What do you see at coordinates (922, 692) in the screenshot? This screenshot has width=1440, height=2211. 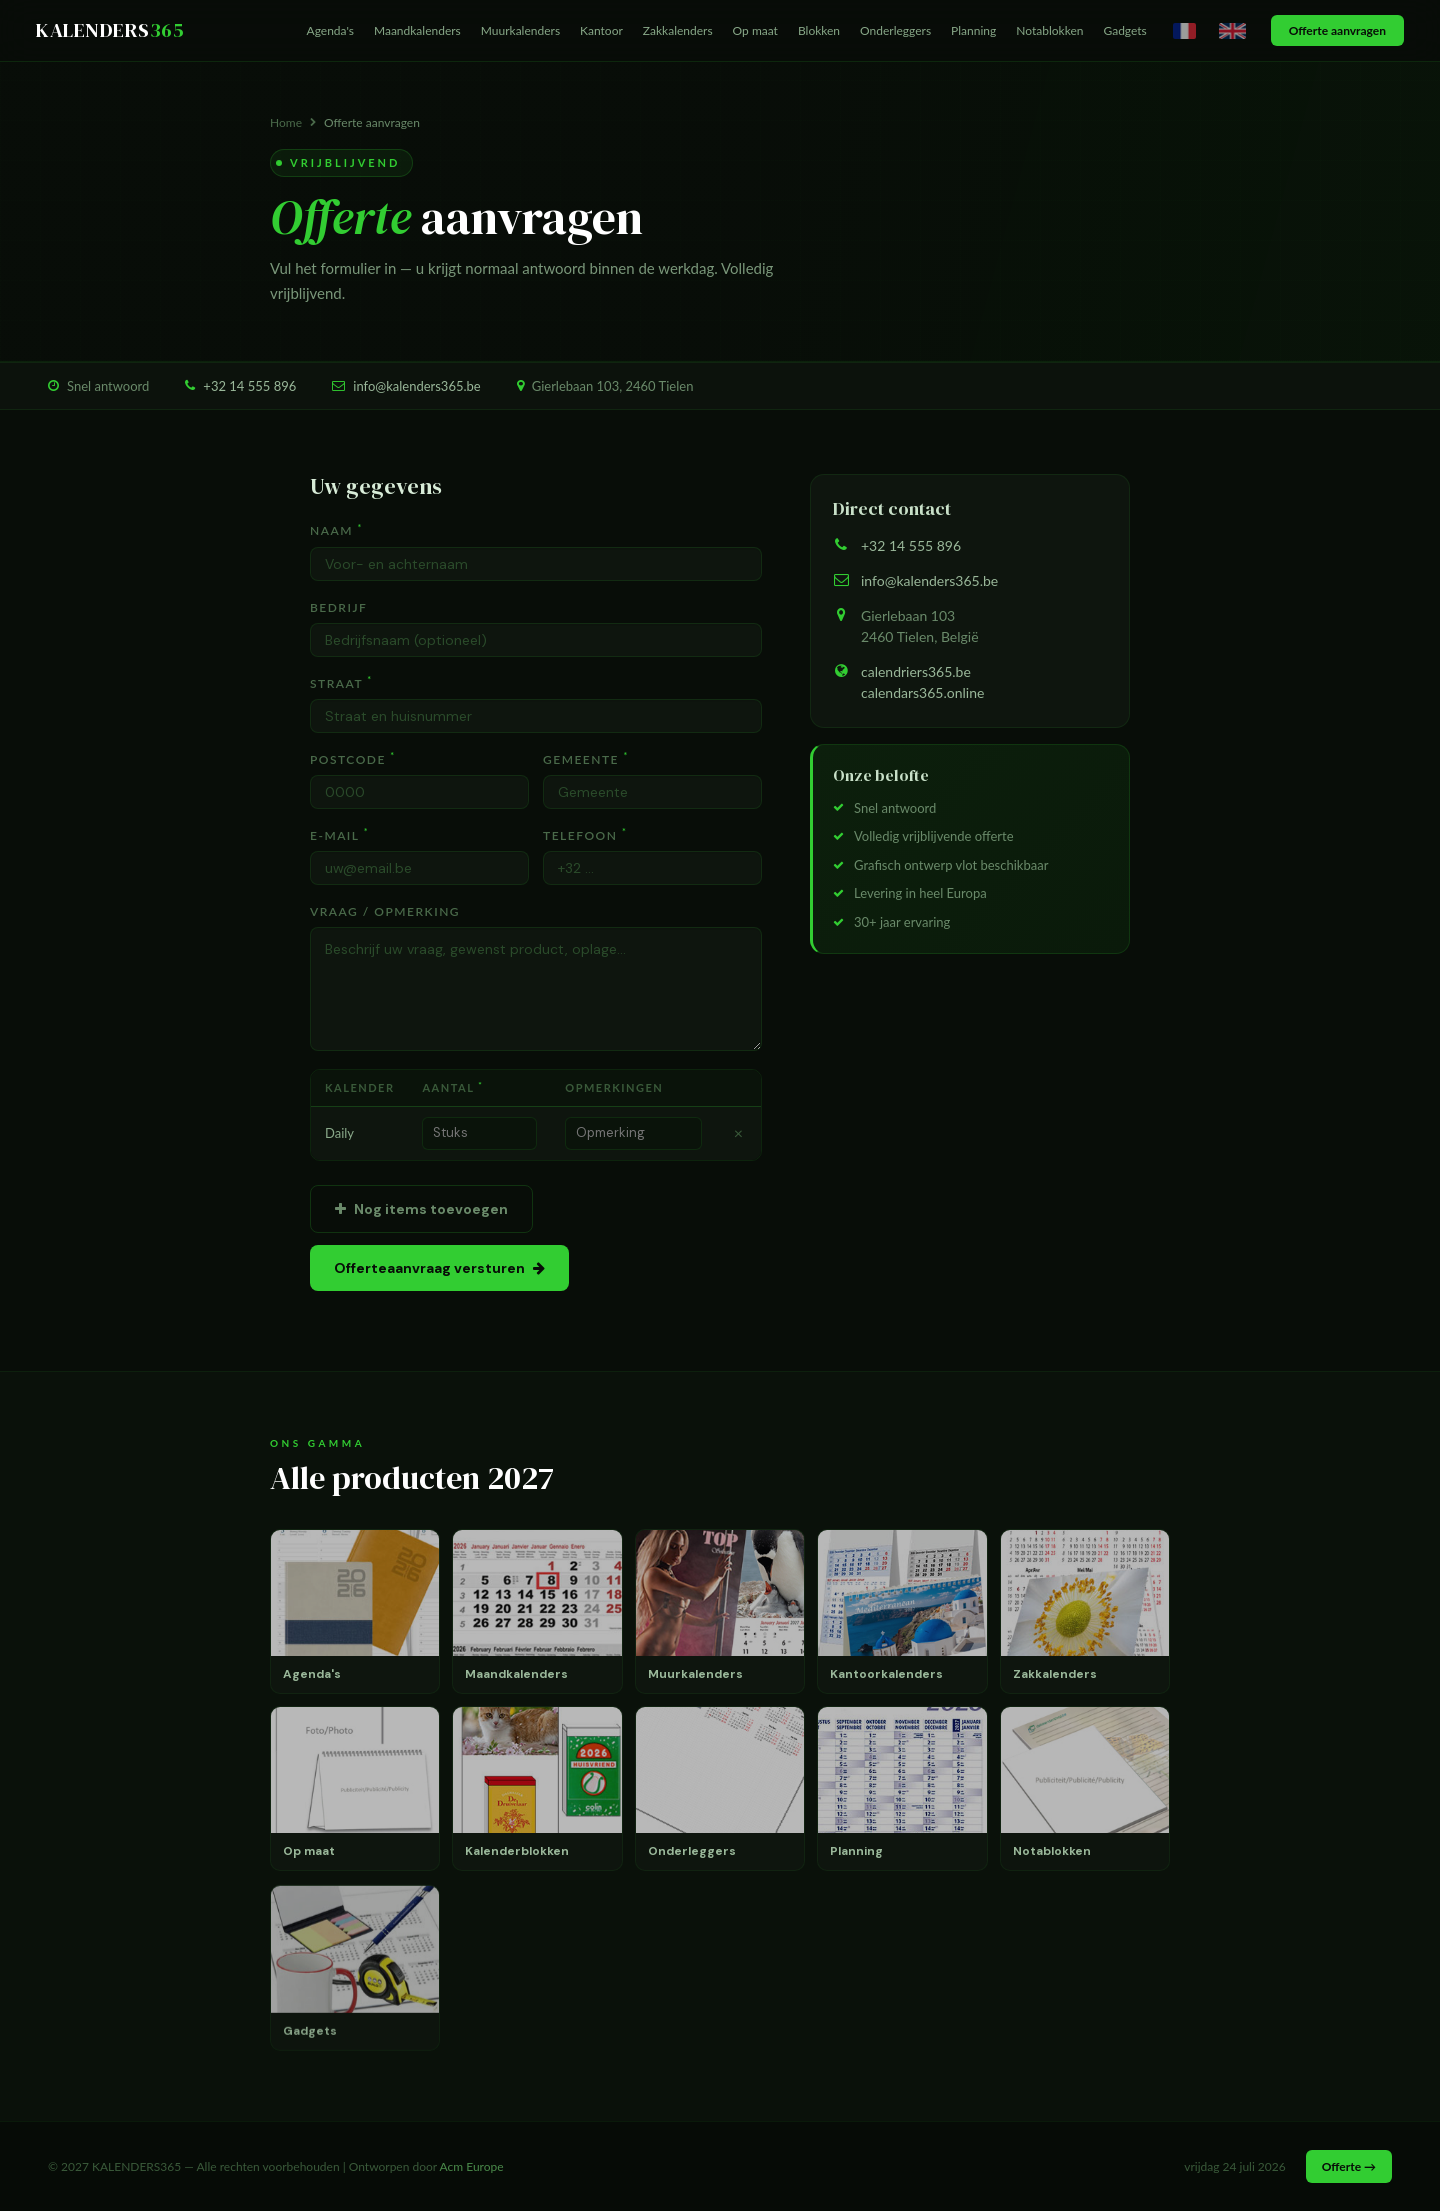 I see `calendars365.online` at bounding box center [922, 692].